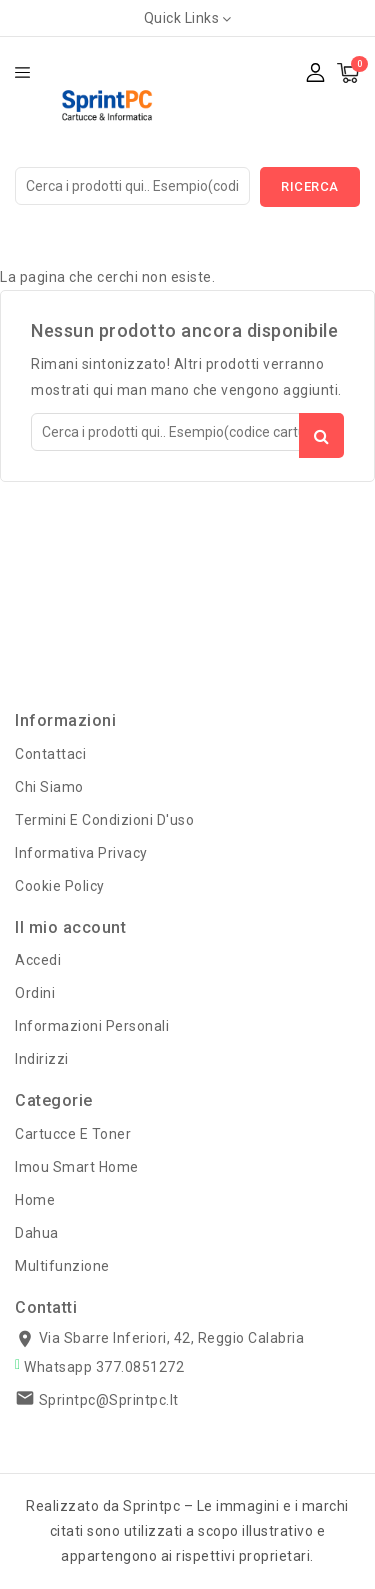 The image size is (375, 1589). I want to click on Multifunzione, so click(62, 1266).